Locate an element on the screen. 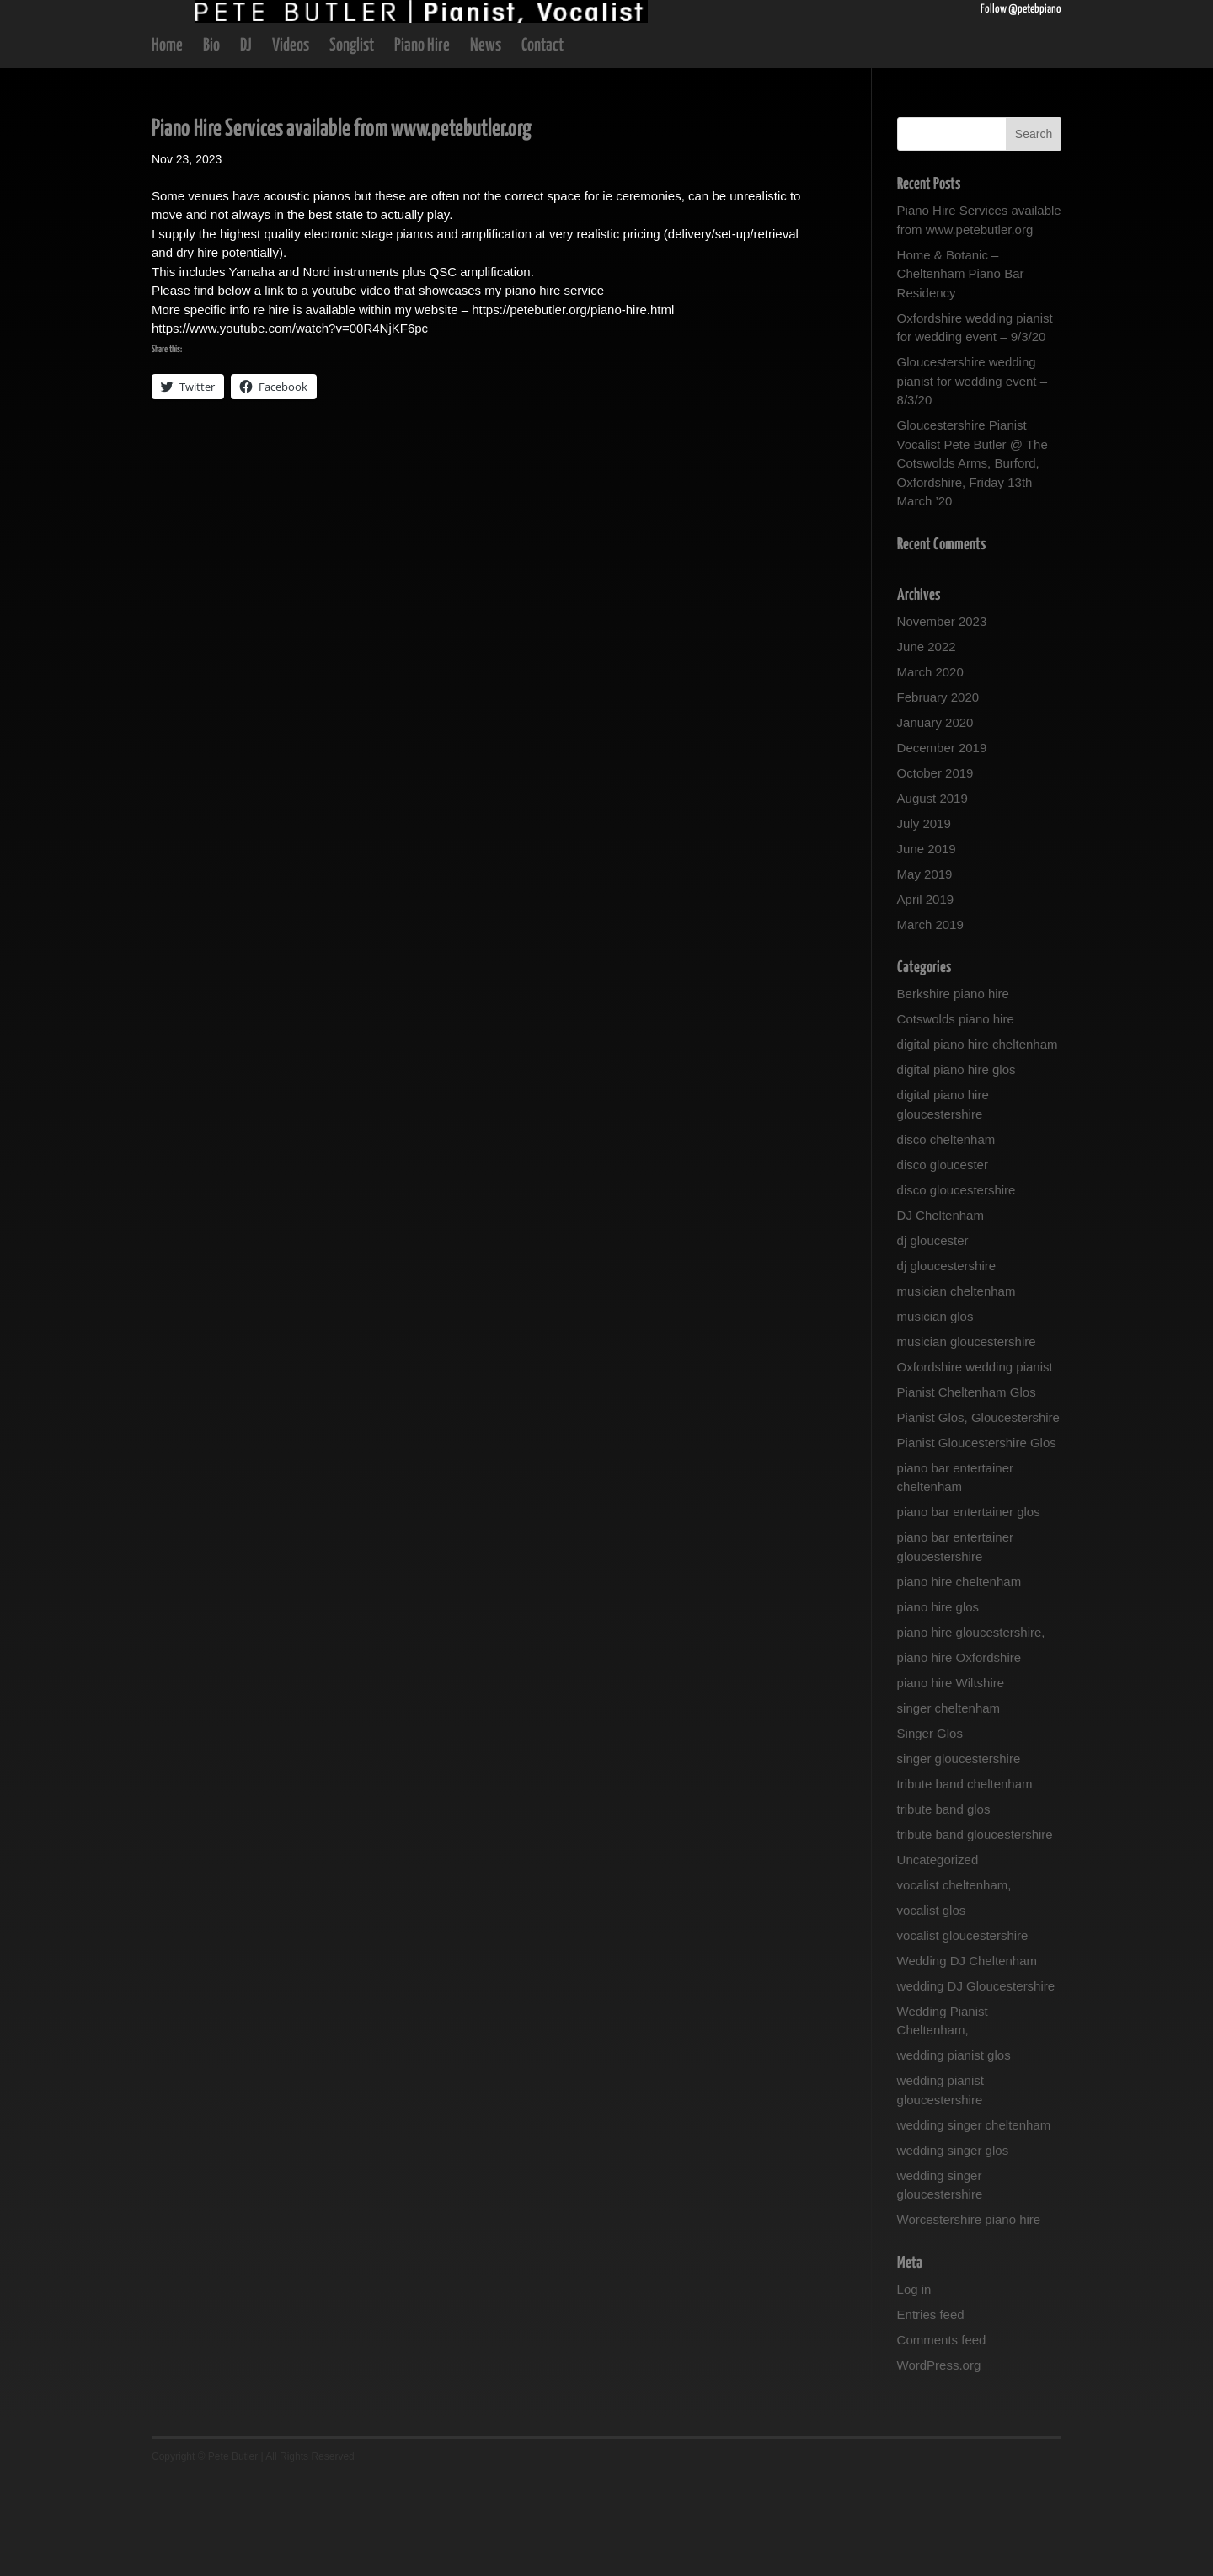 Image resolution: width=1213 pixels, height=2576 pixels. dj gloucester is located at coordinates (933, 1337).